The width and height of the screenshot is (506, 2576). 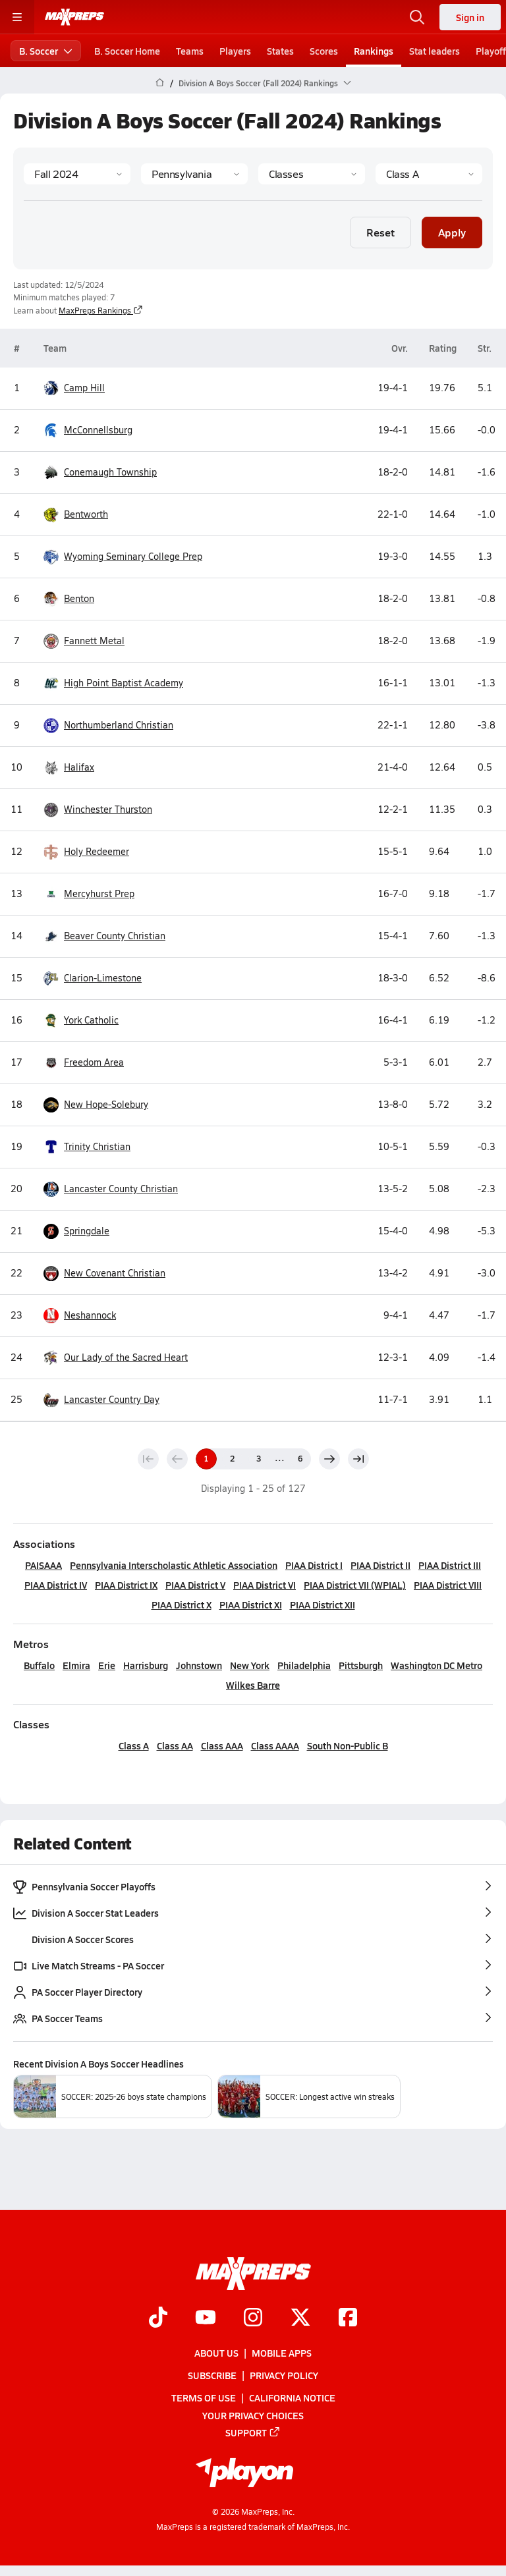 What do you see at coordinates (322, 1604) in the screenshot?
I see `PIAA District XII` at bounding box center [322, 1604].